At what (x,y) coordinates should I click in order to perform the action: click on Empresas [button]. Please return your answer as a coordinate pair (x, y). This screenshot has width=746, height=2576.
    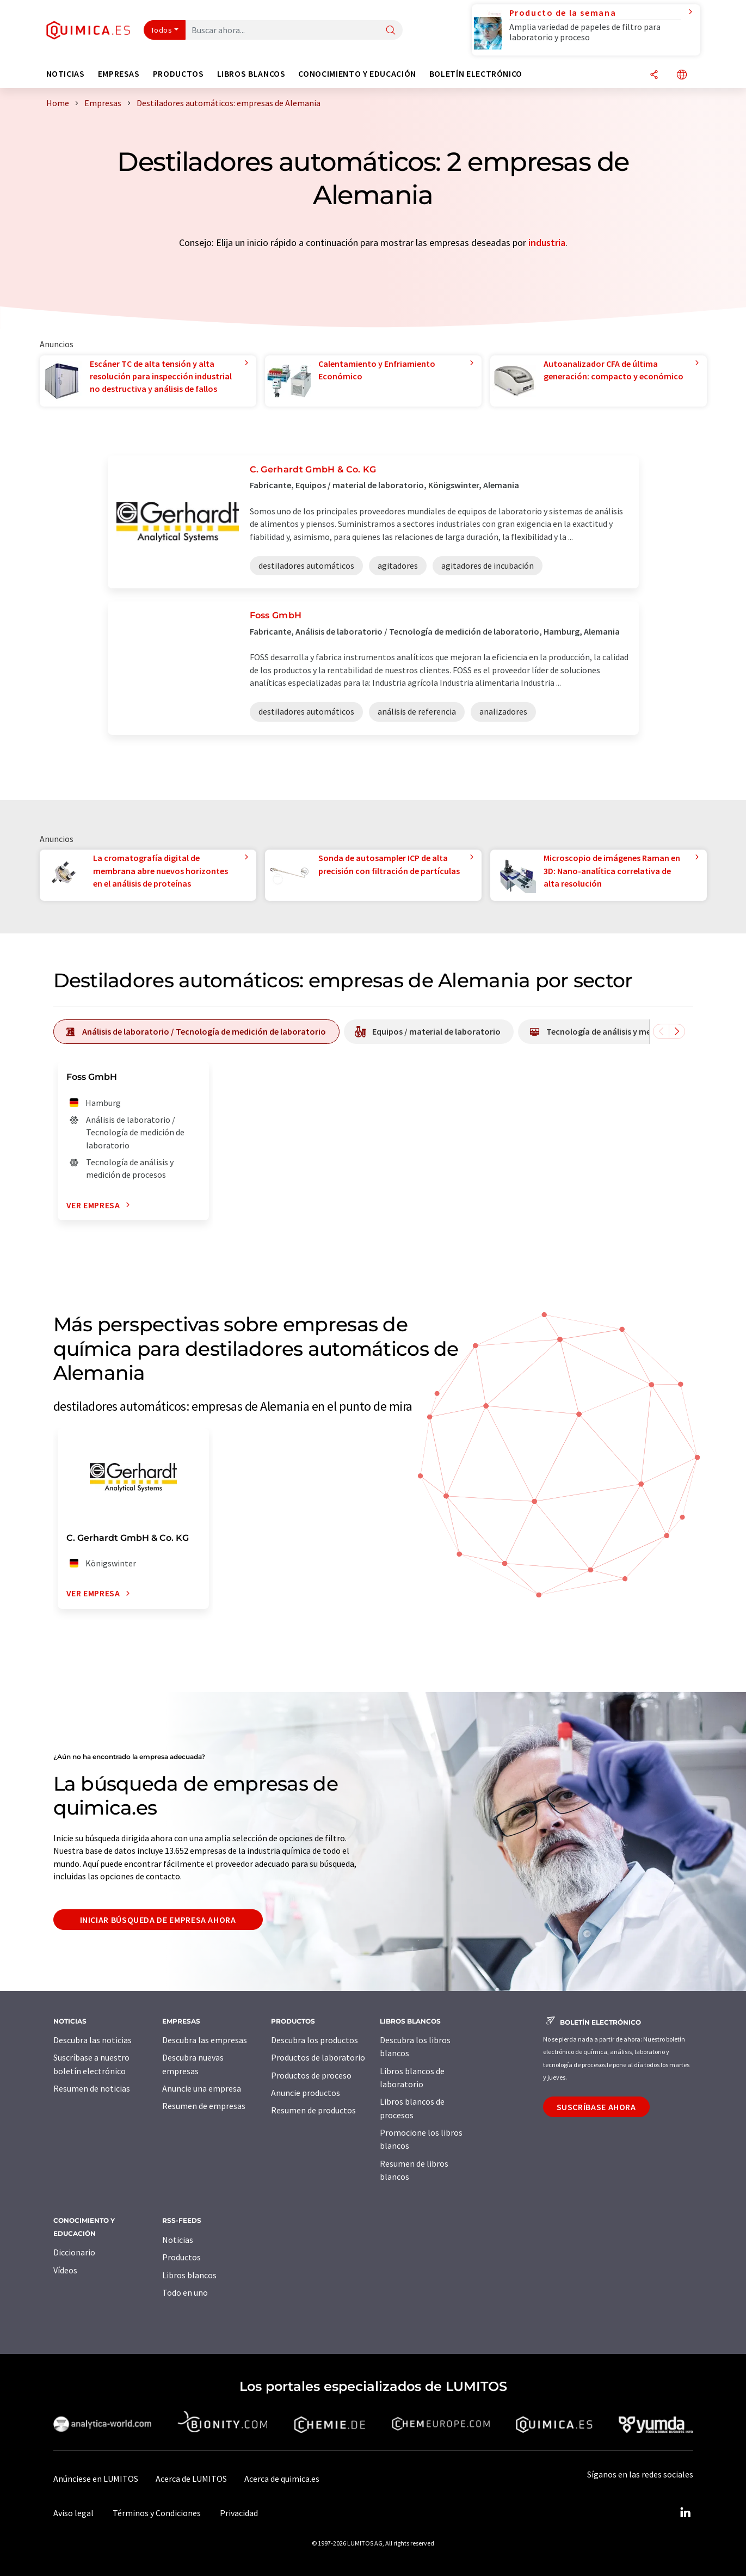
    Looking at the image, I should click on (119, 74).